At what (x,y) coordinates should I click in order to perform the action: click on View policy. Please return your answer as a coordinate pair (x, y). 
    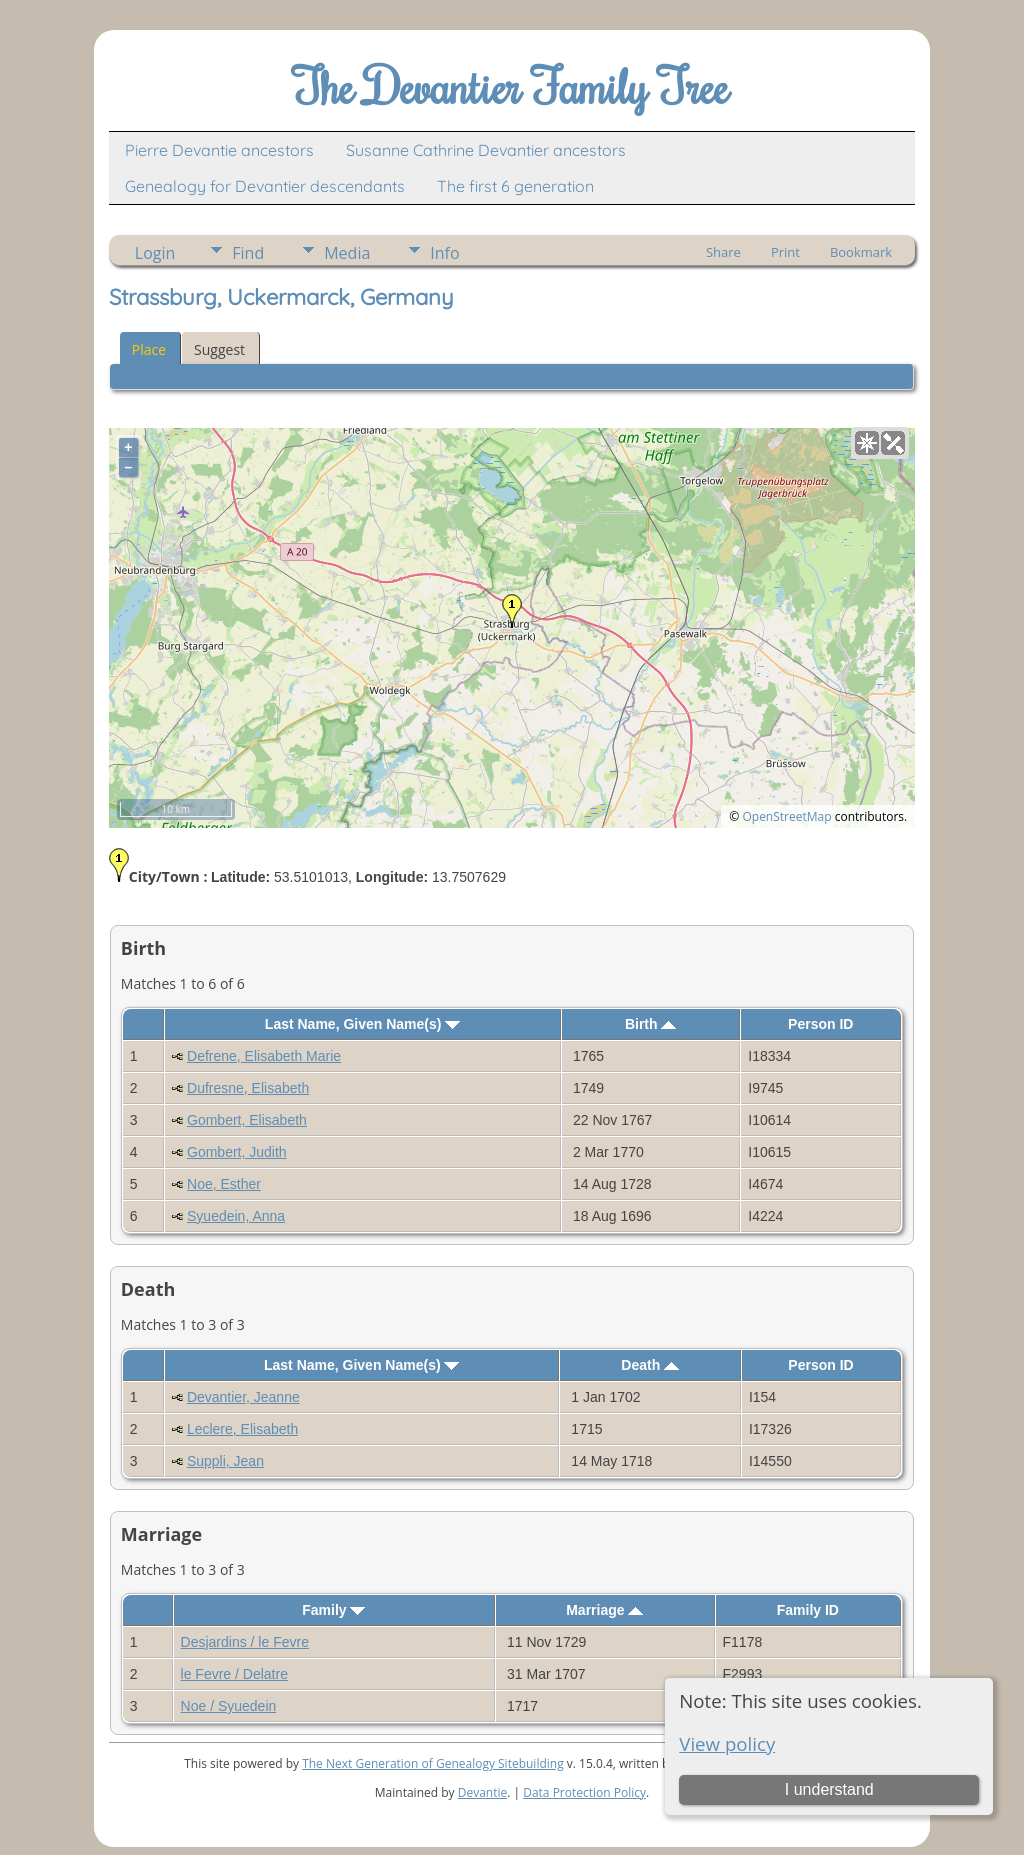
    Looking at the image, I should click on (727, 1743).